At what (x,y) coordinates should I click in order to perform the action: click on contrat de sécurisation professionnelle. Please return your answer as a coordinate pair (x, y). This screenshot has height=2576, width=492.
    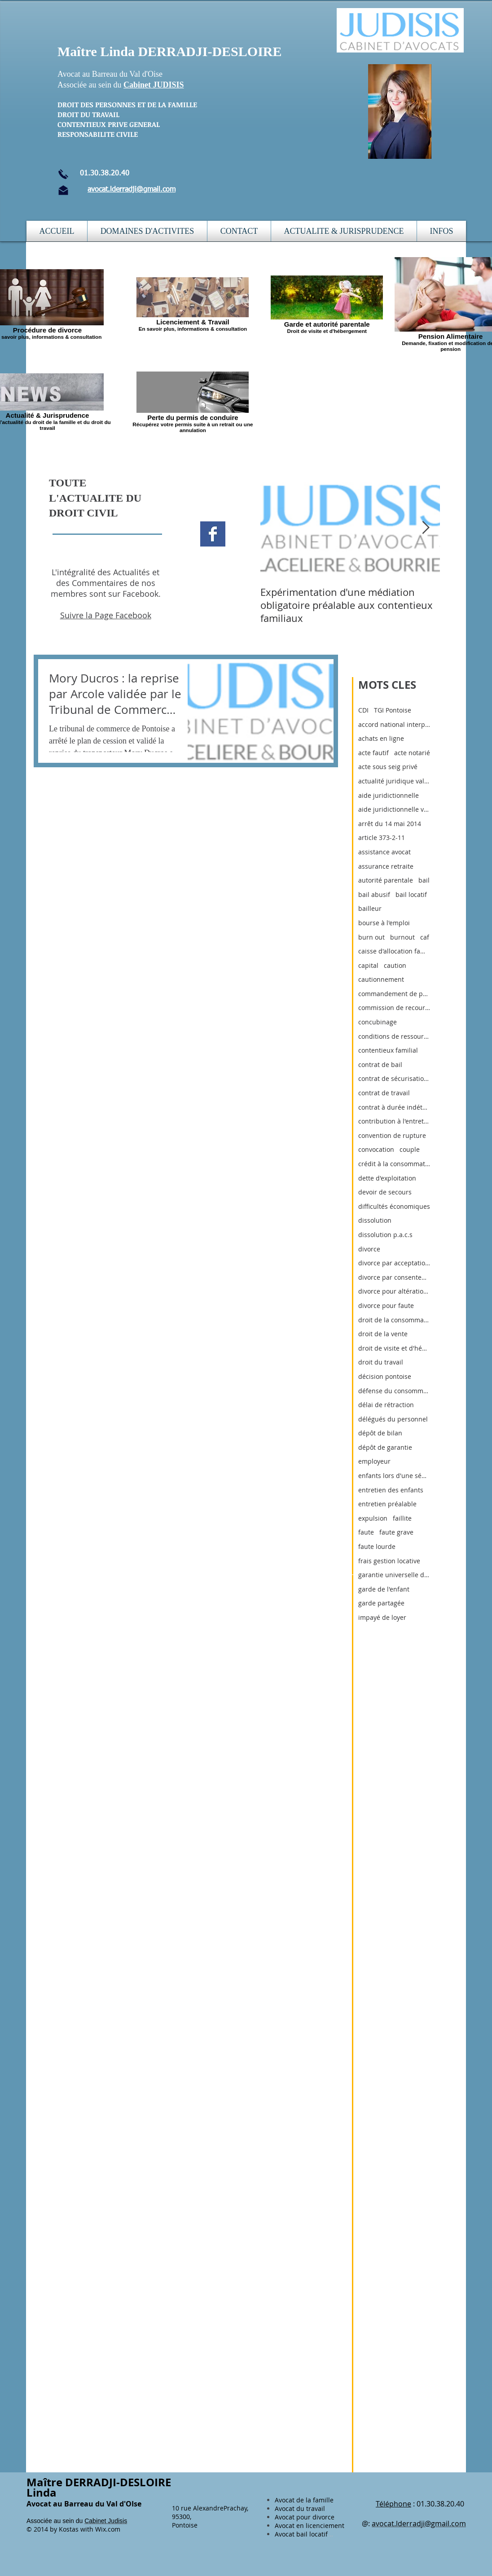
    Looking at the image, I should click on (394, 1078).